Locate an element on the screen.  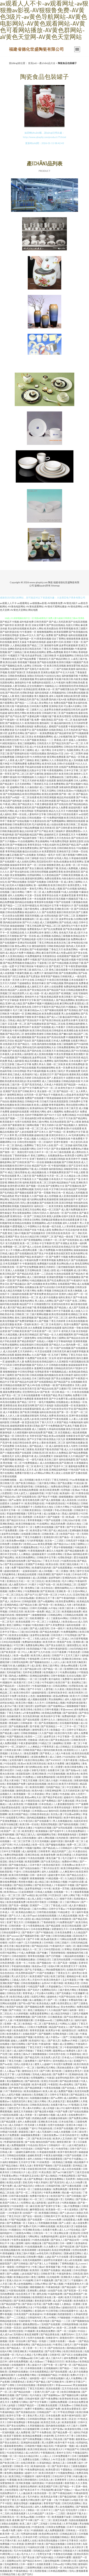
男操女黄色在线 is located at coordinates (23, 1006).